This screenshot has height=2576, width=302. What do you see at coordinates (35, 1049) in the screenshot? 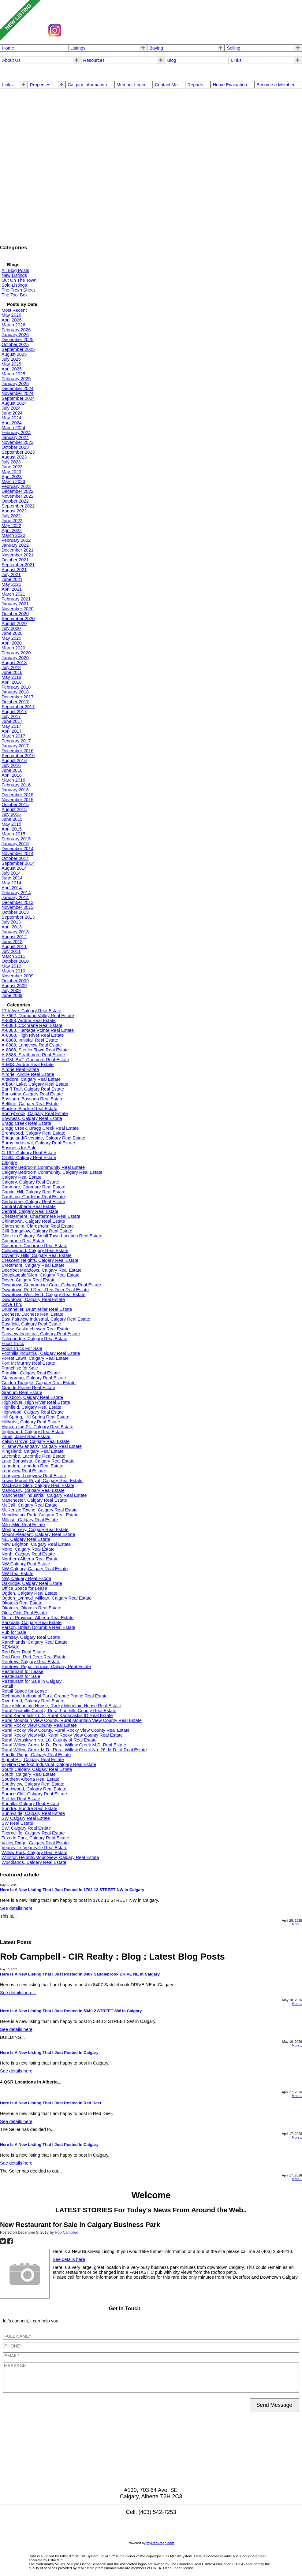
I see `A-8888, Stettler Town Real Estate` at bounding box center [35, 1049].